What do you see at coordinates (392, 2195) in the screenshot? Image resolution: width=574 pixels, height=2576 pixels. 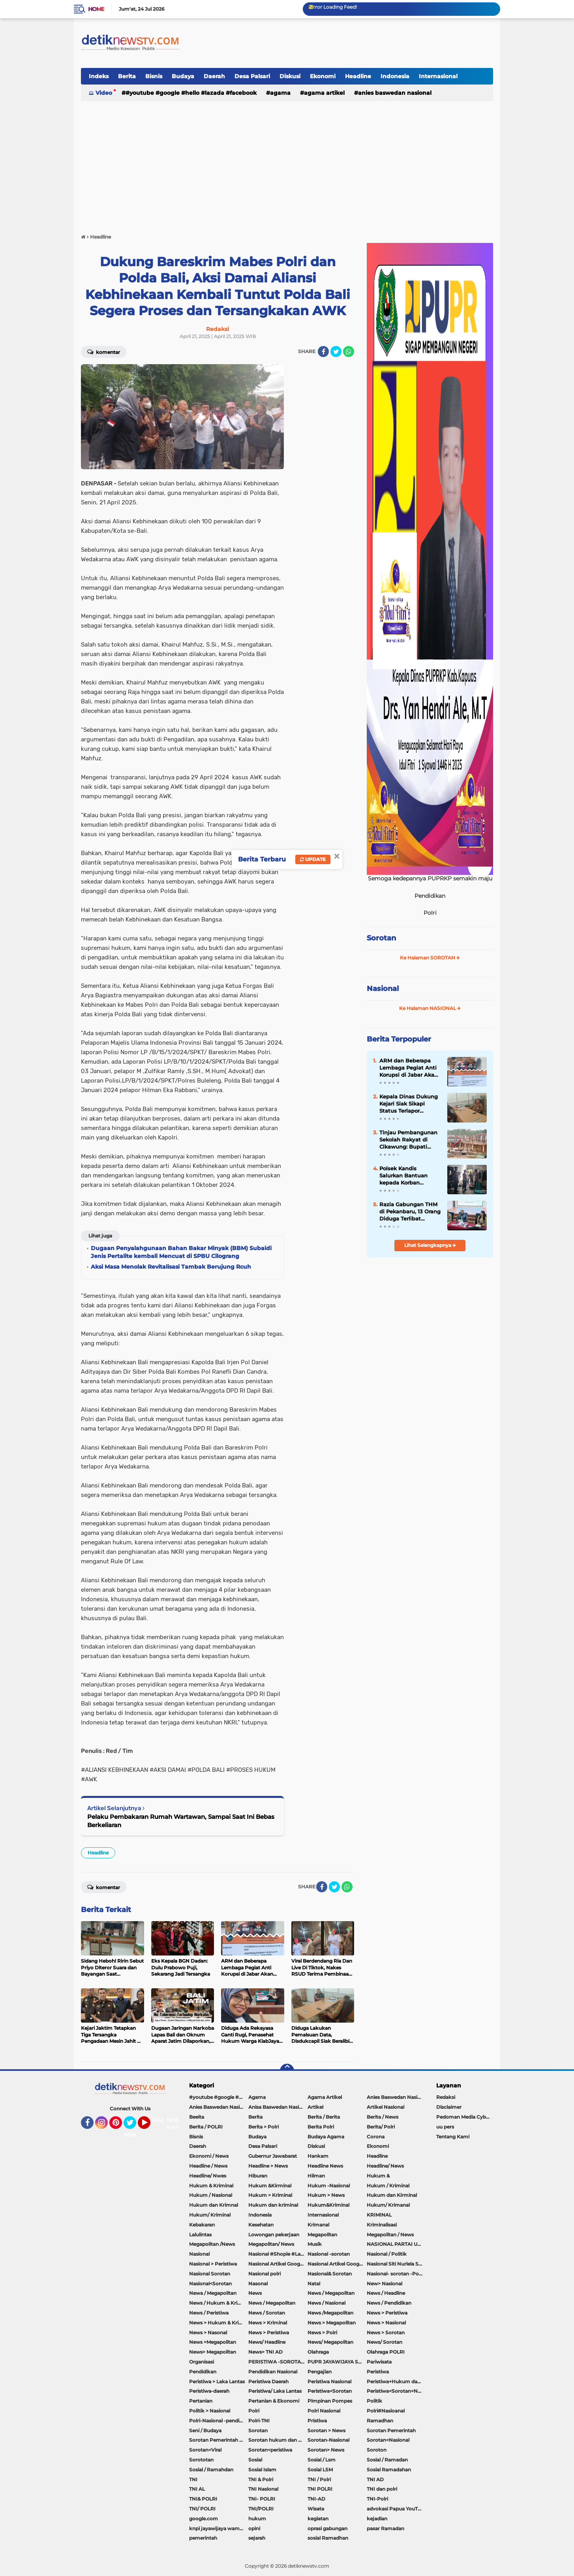 I see `Hukum dan Kirminal` at bounding box center [392, 2195].